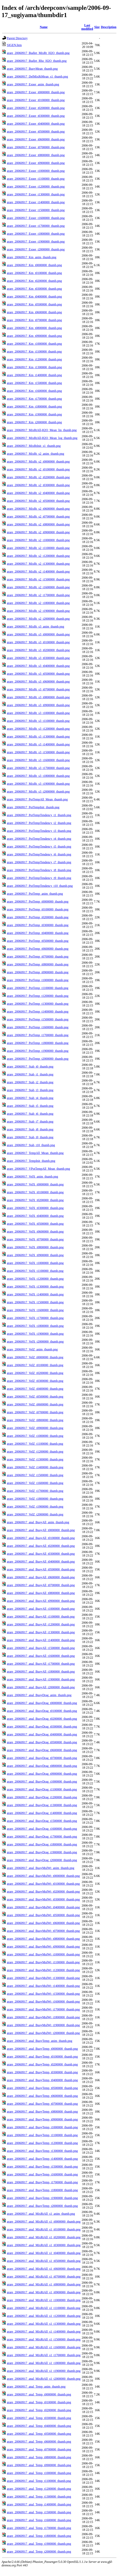 Image resolution: width=117 pixels, height=2576 pixels. What do you see at coordinates (38, 469) in the screenshot?
I see `arare_20060917_MixRt_s2_t0100000_thumb.png` at bounding box center [38, 469].